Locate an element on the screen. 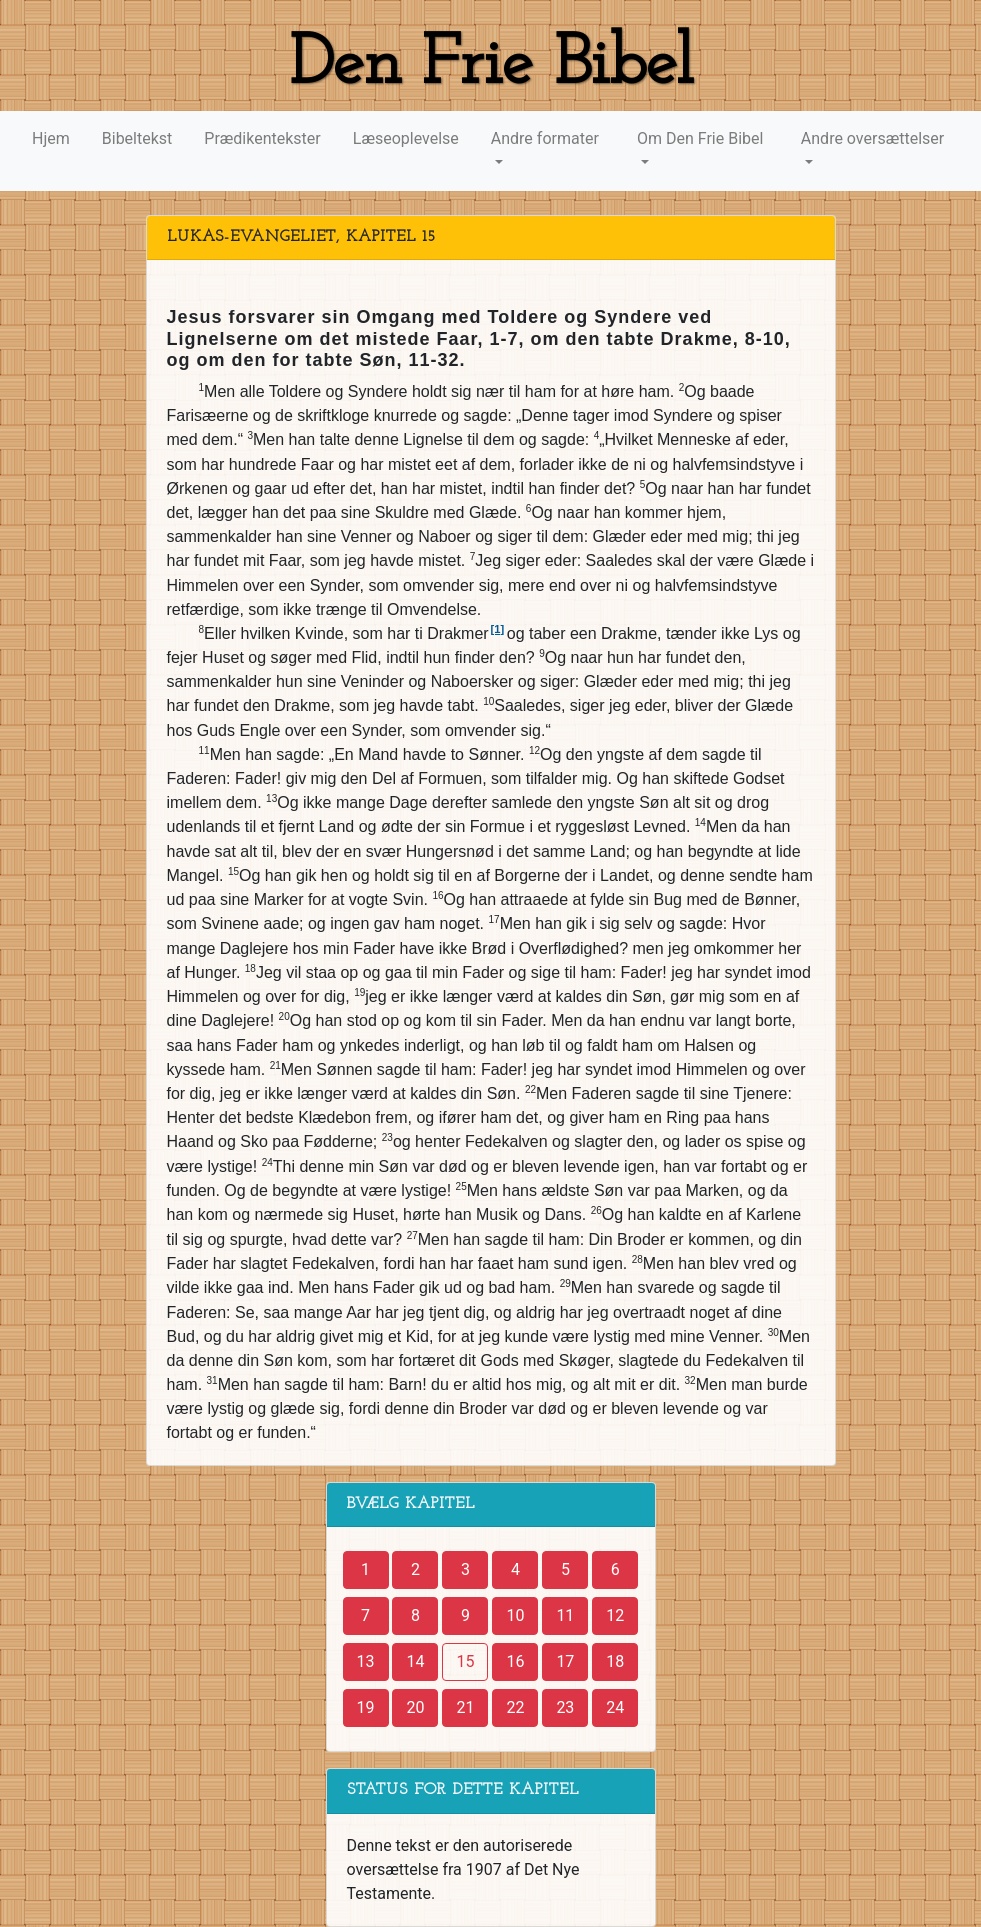  Om Den Frie Bibel [button] is located at coordinates (700, 138).